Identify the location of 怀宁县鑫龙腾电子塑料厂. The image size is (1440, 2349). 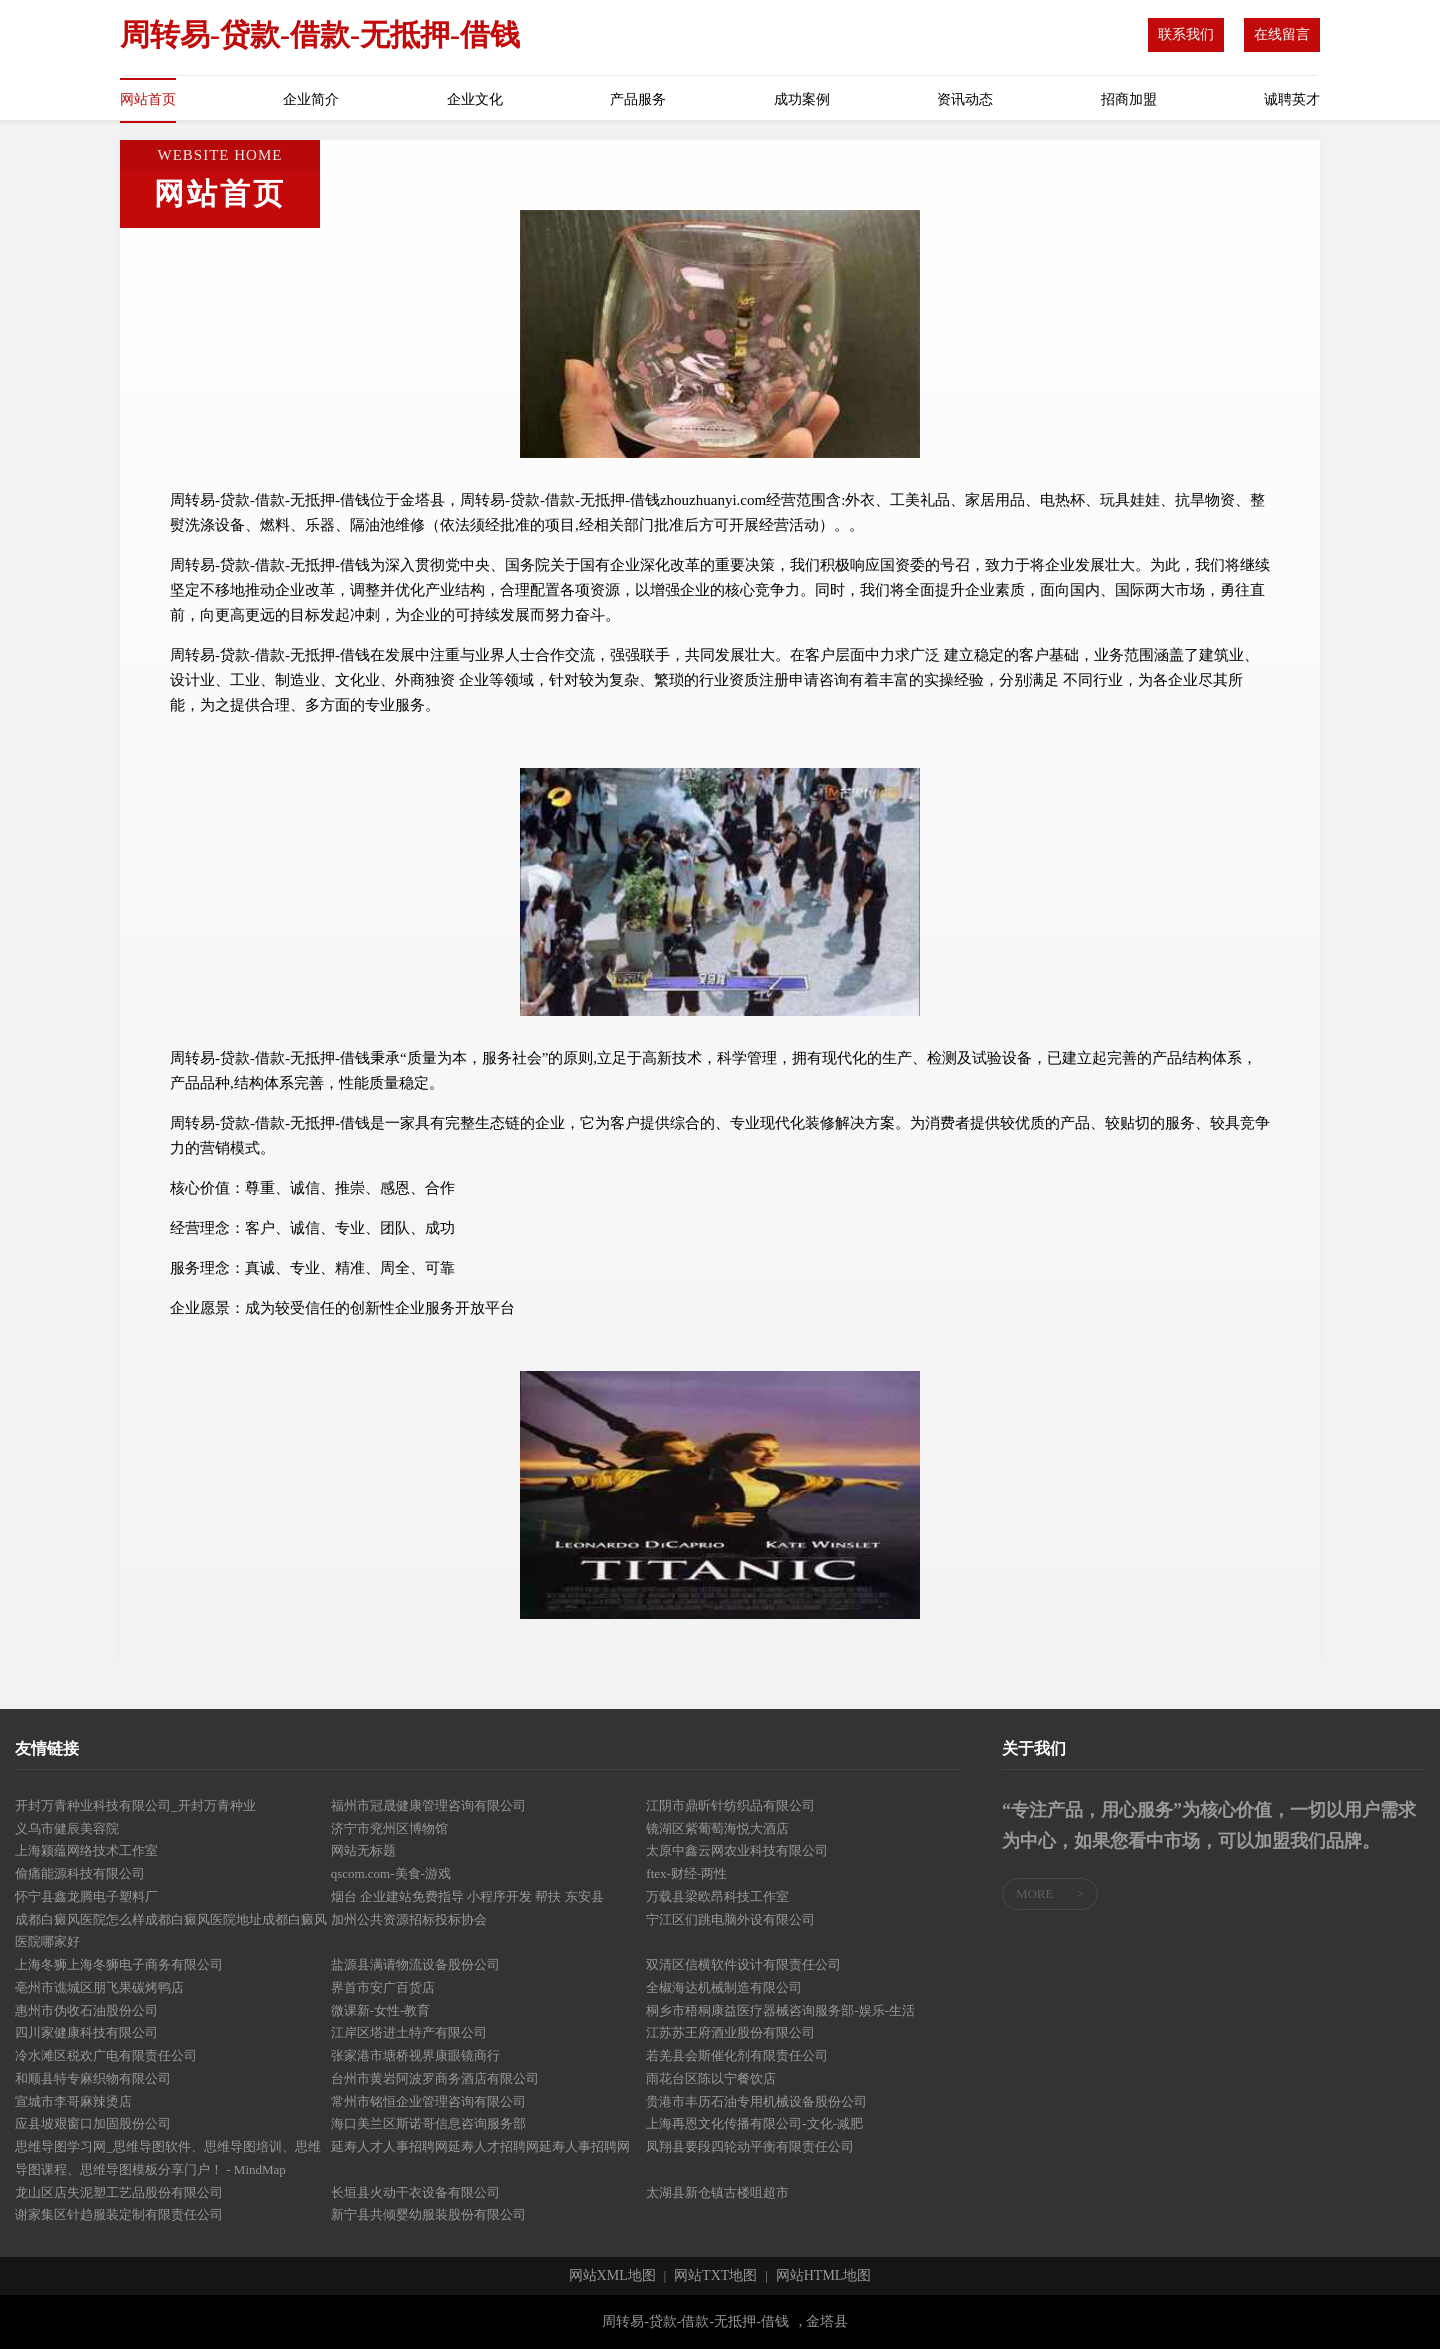
(86, 1896).